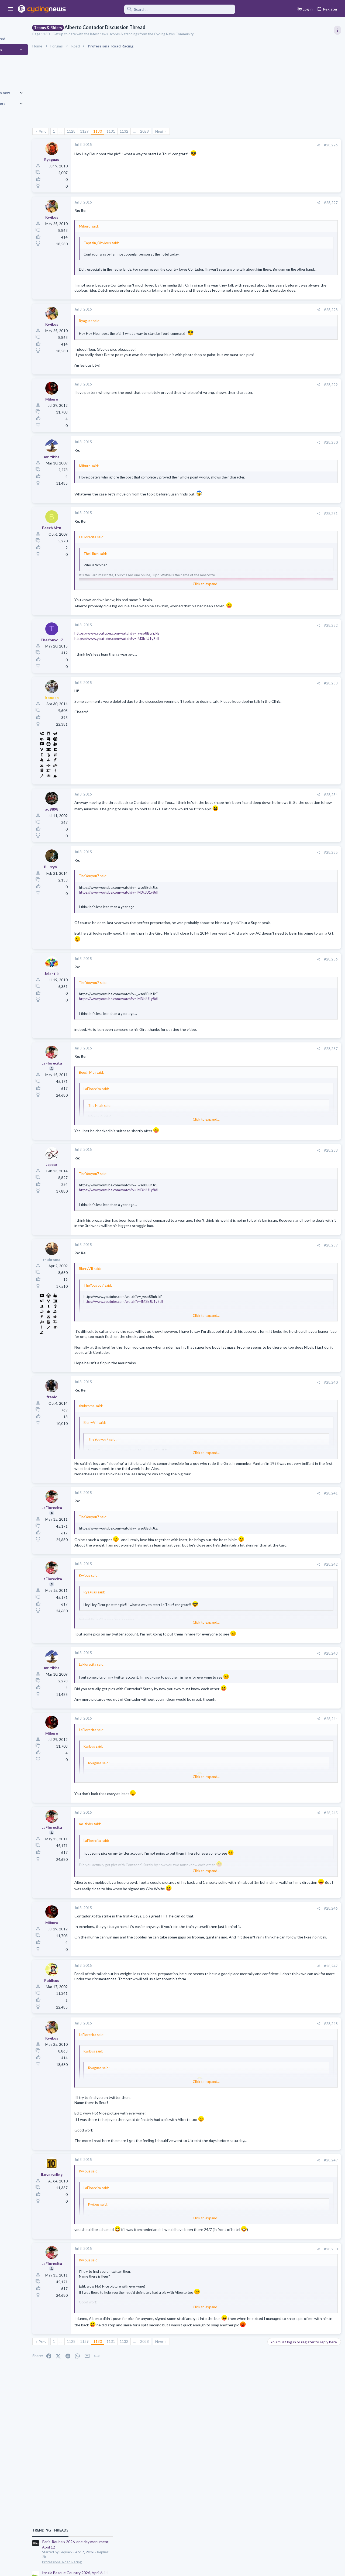  Describe the element at coordinates (154, 9) in the screenshot. I see `[Search]` at that location.